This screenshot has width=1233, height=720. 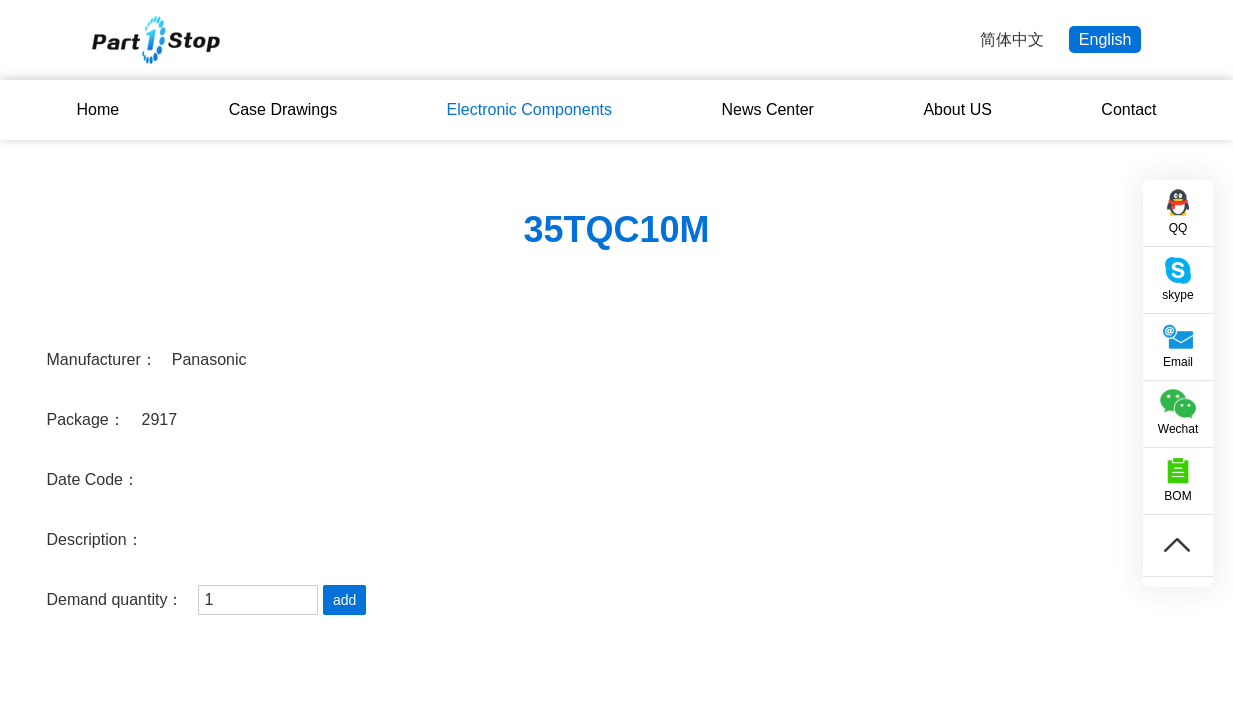 What do you see at coordinates (102, 359) in the screenshot?
I see `Manufacturer：` at bounding box center [102, 359].